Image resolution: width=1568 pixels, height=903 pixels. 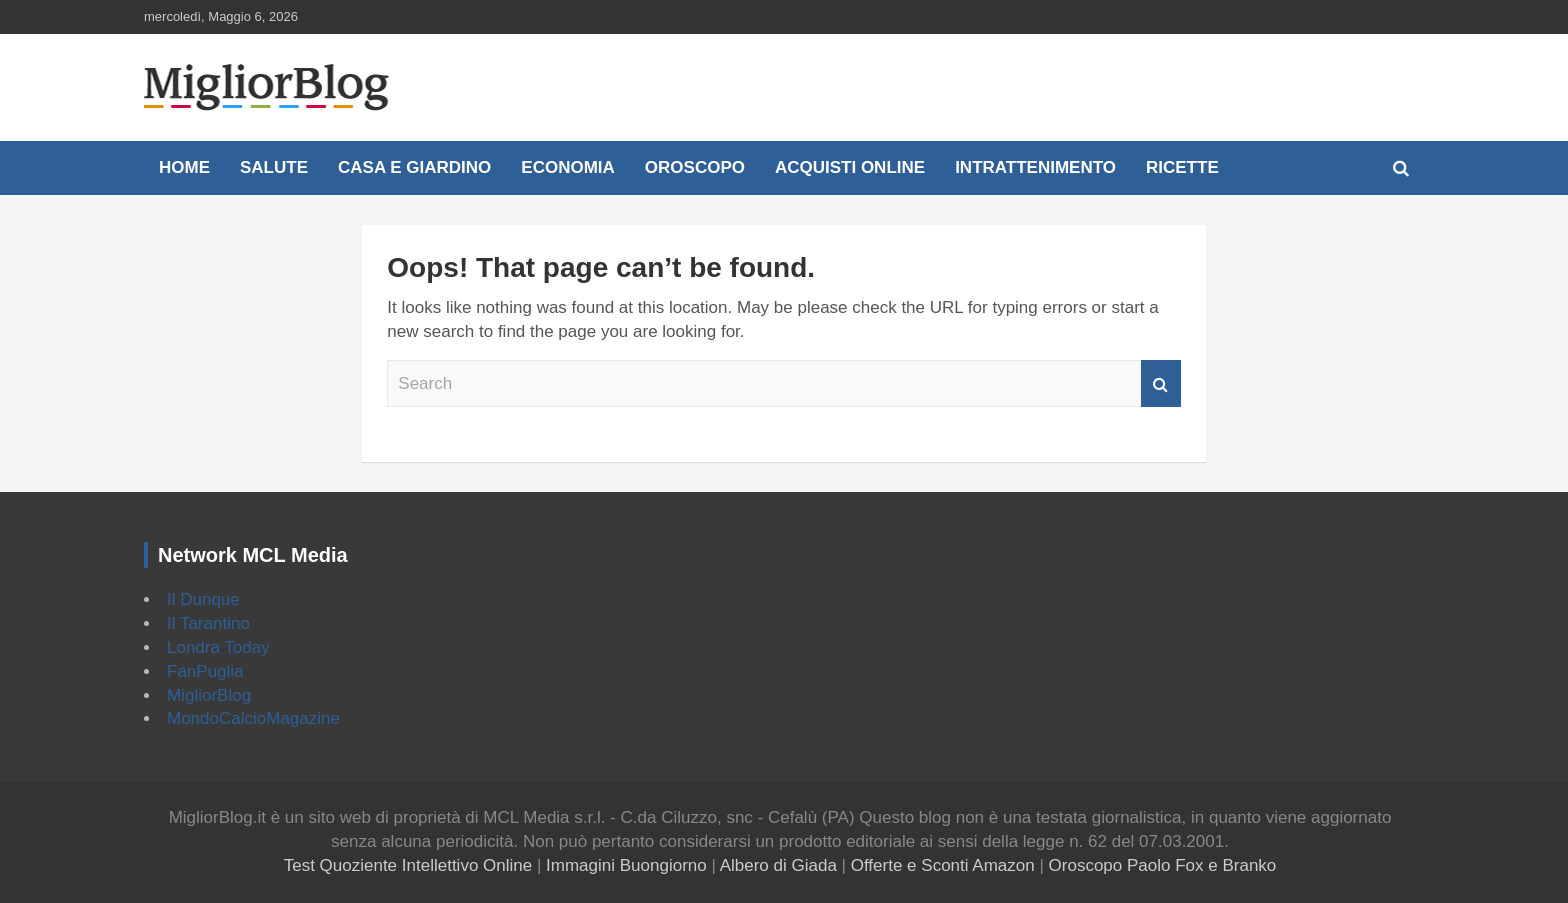 What do you see at coordinates (1161, 384) in the screenshot?
I see `Search` at bounding box center [1161, 384].